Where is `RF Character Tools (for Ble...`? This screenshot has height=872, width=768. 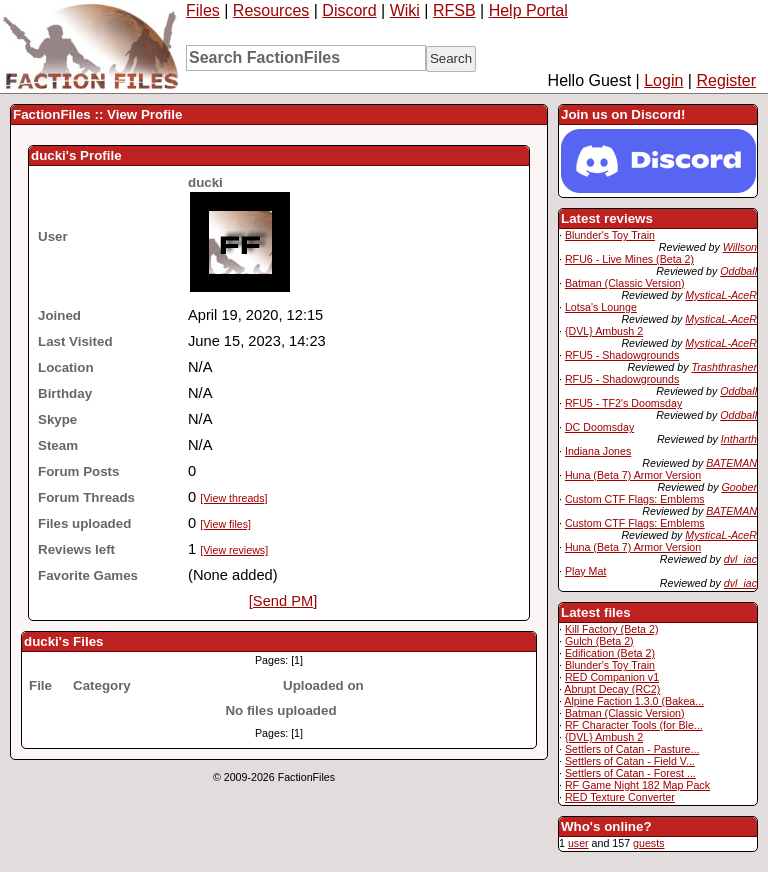
RF Character Tools (for Ble... is located at coordinates (634, 725).